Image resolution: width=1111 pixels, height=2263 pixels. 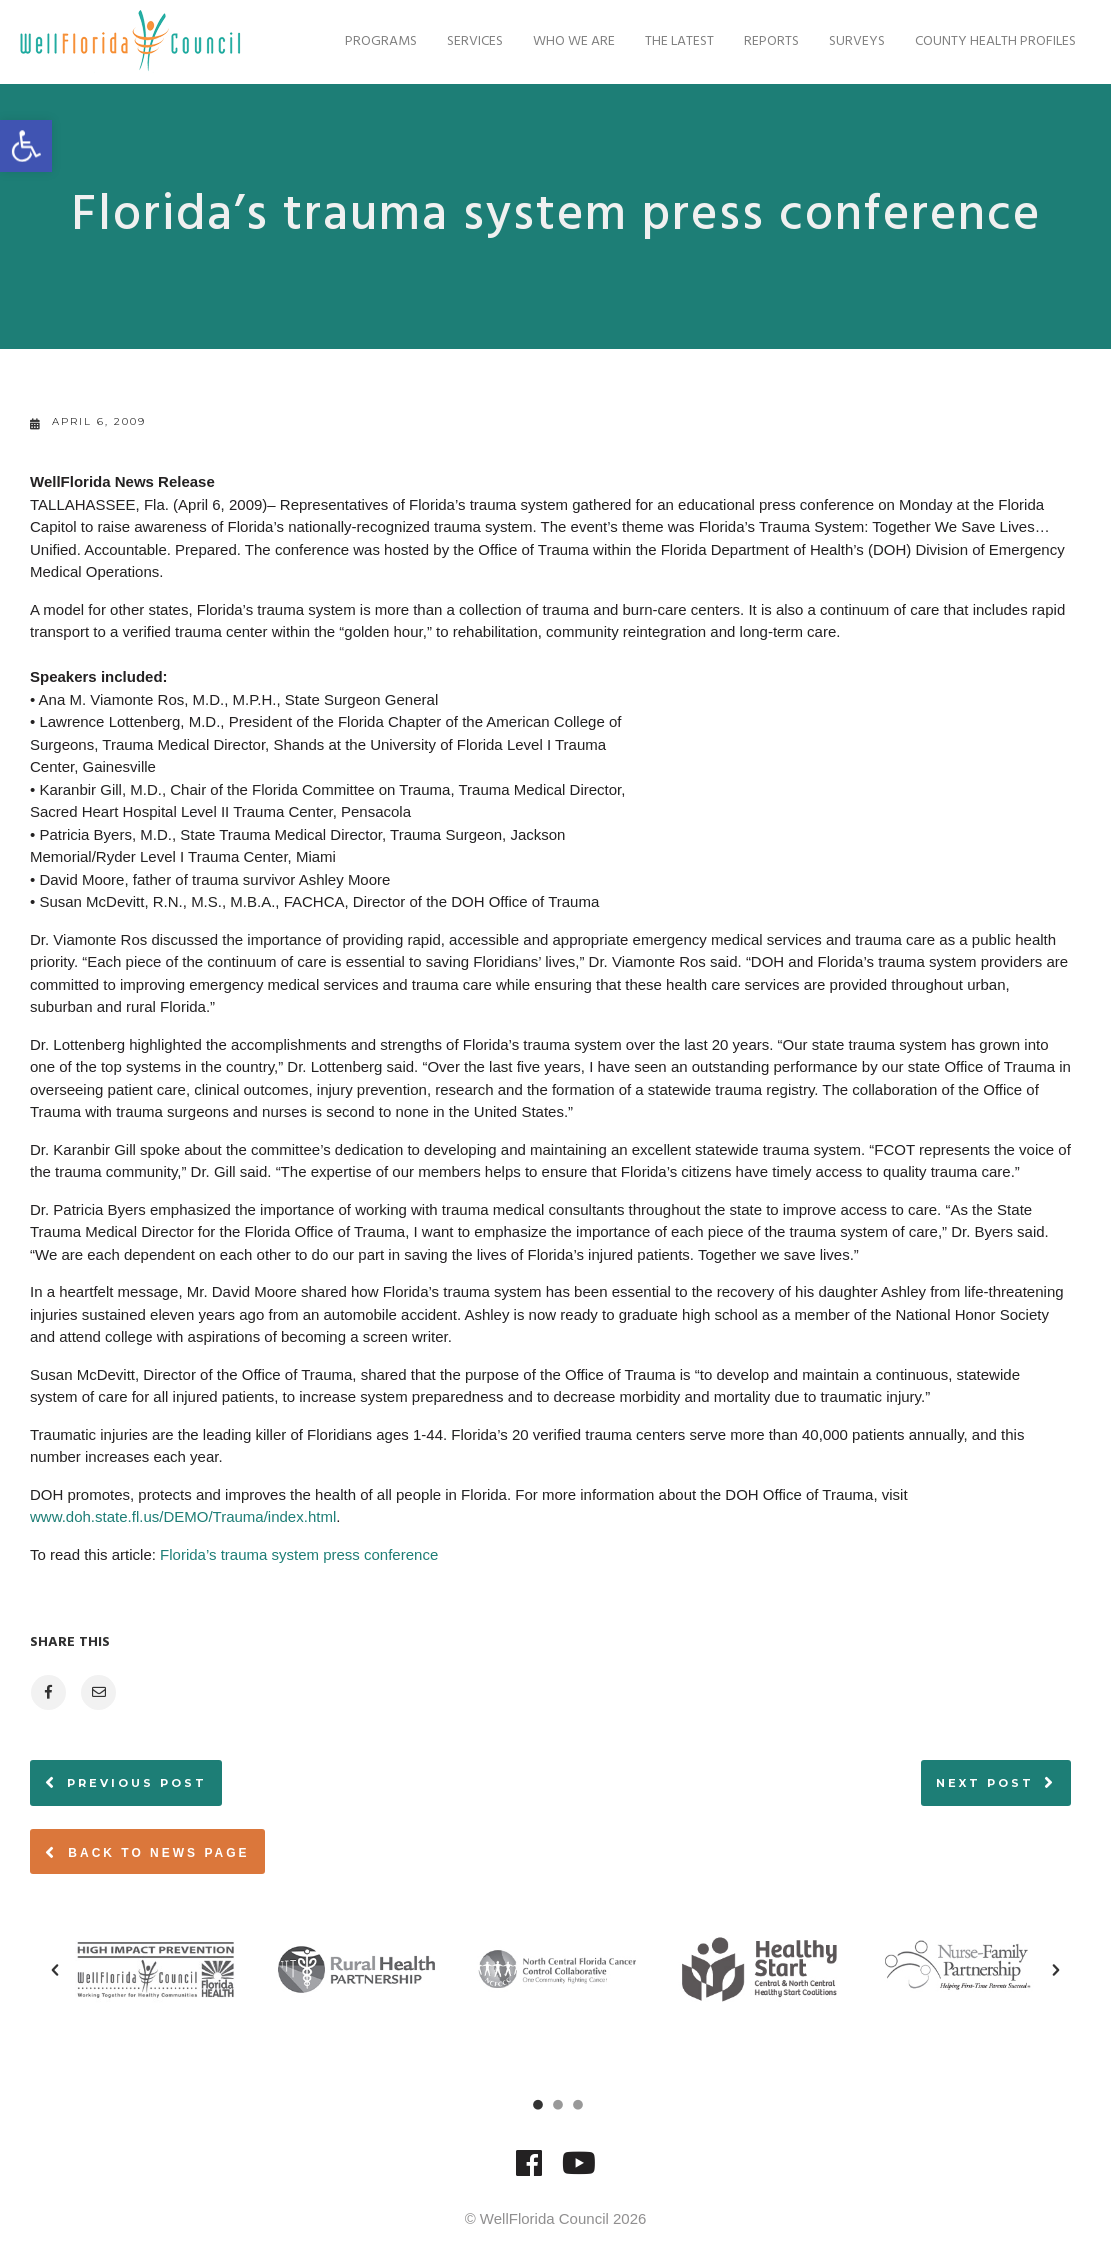 I want to click on [option], so click(x=155, y=1969).